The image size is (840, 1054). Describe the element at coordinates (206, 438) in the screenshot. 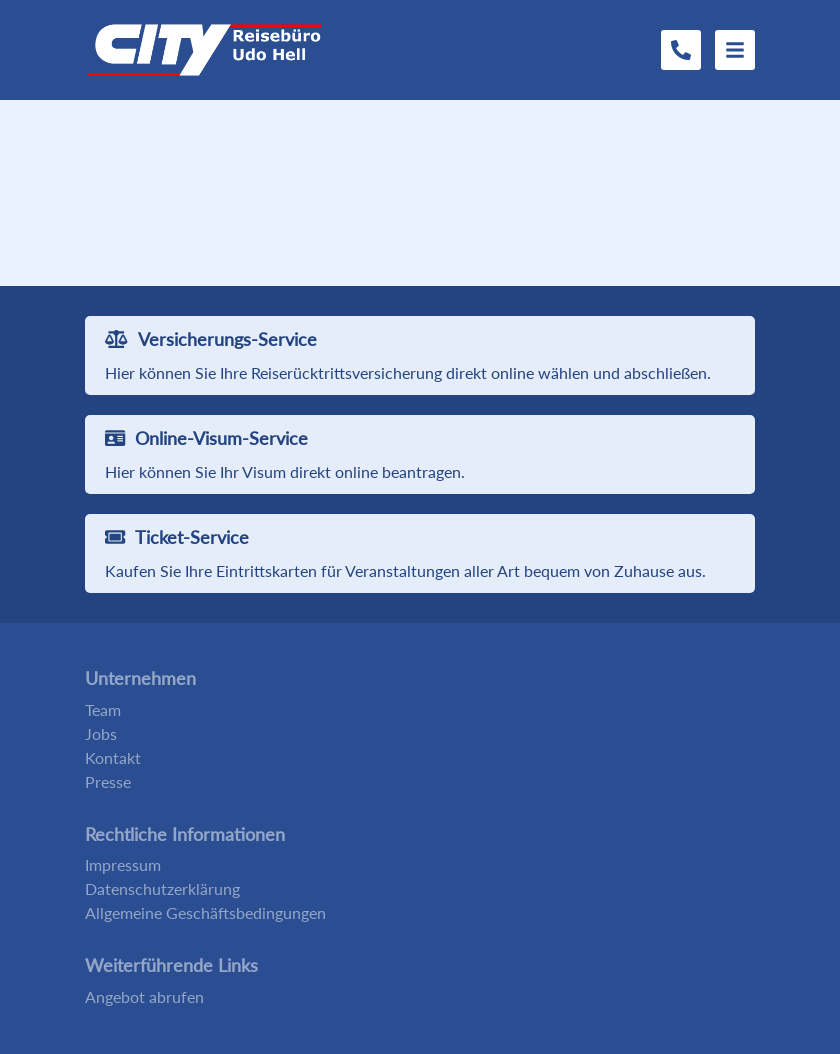

I see `Online-Visum-Service` at that location.